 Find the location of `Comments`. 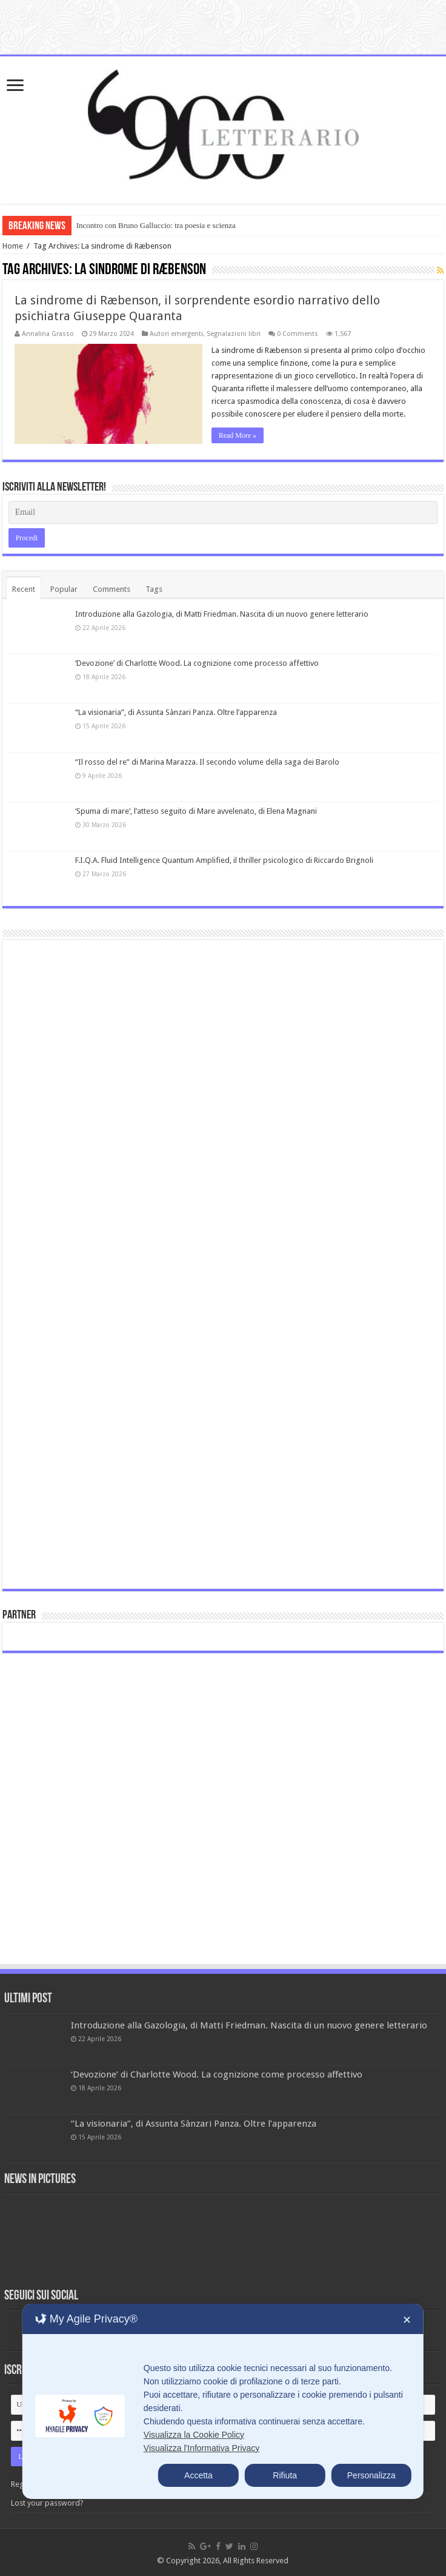

Comments is located at coordinates (111, 589).